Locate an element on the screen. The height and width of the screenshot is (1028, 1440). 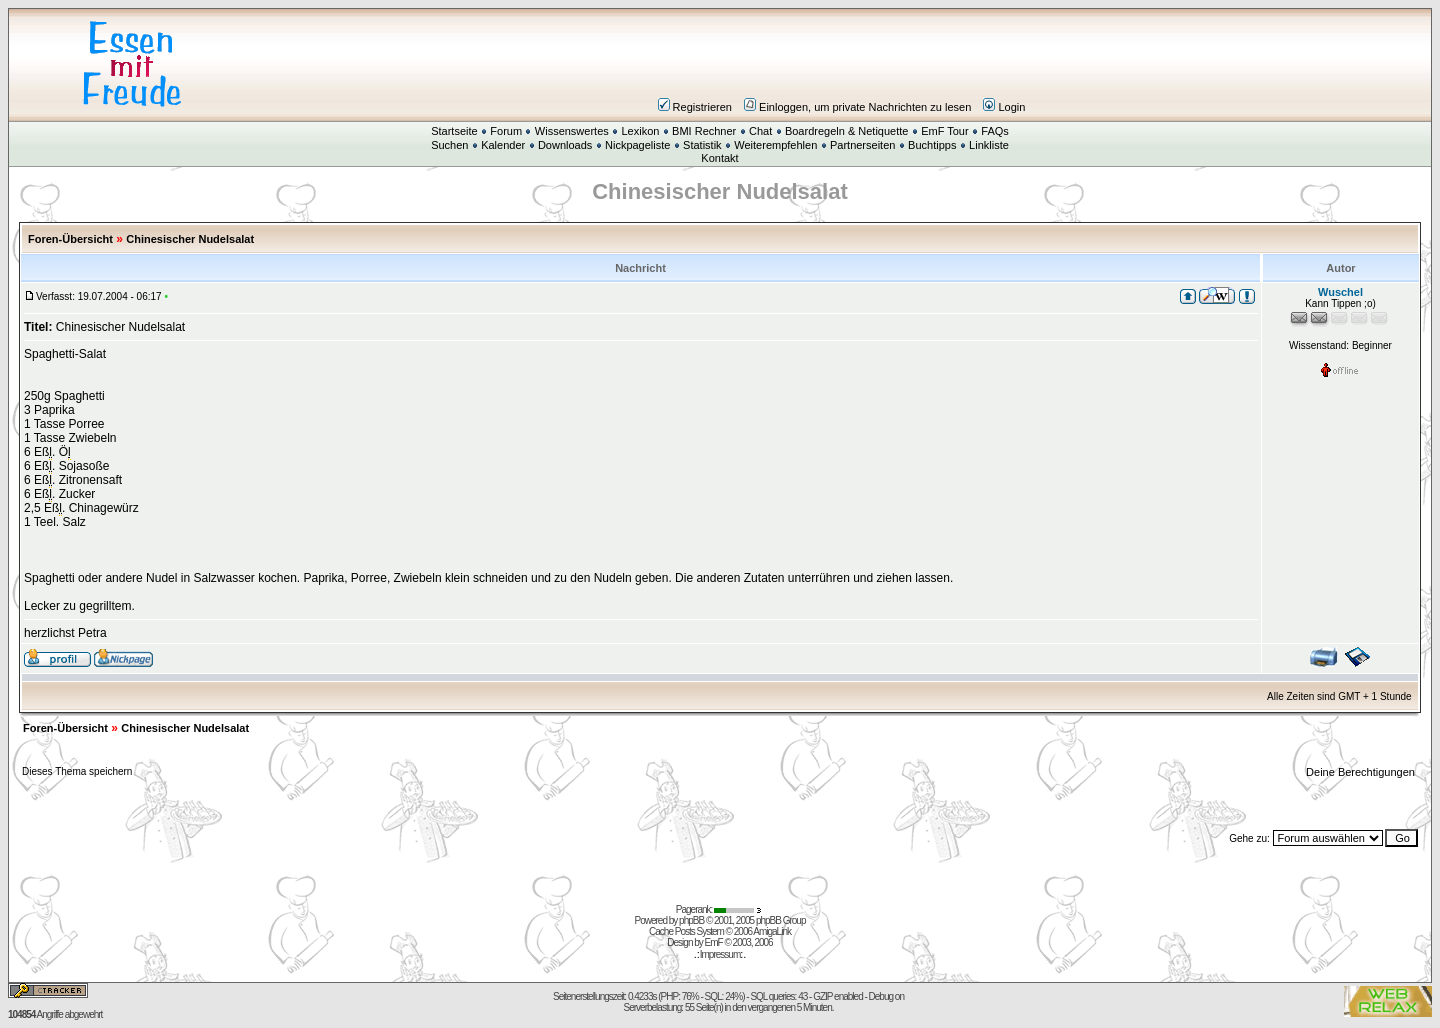
Forum is located at coordinates (506, 131).